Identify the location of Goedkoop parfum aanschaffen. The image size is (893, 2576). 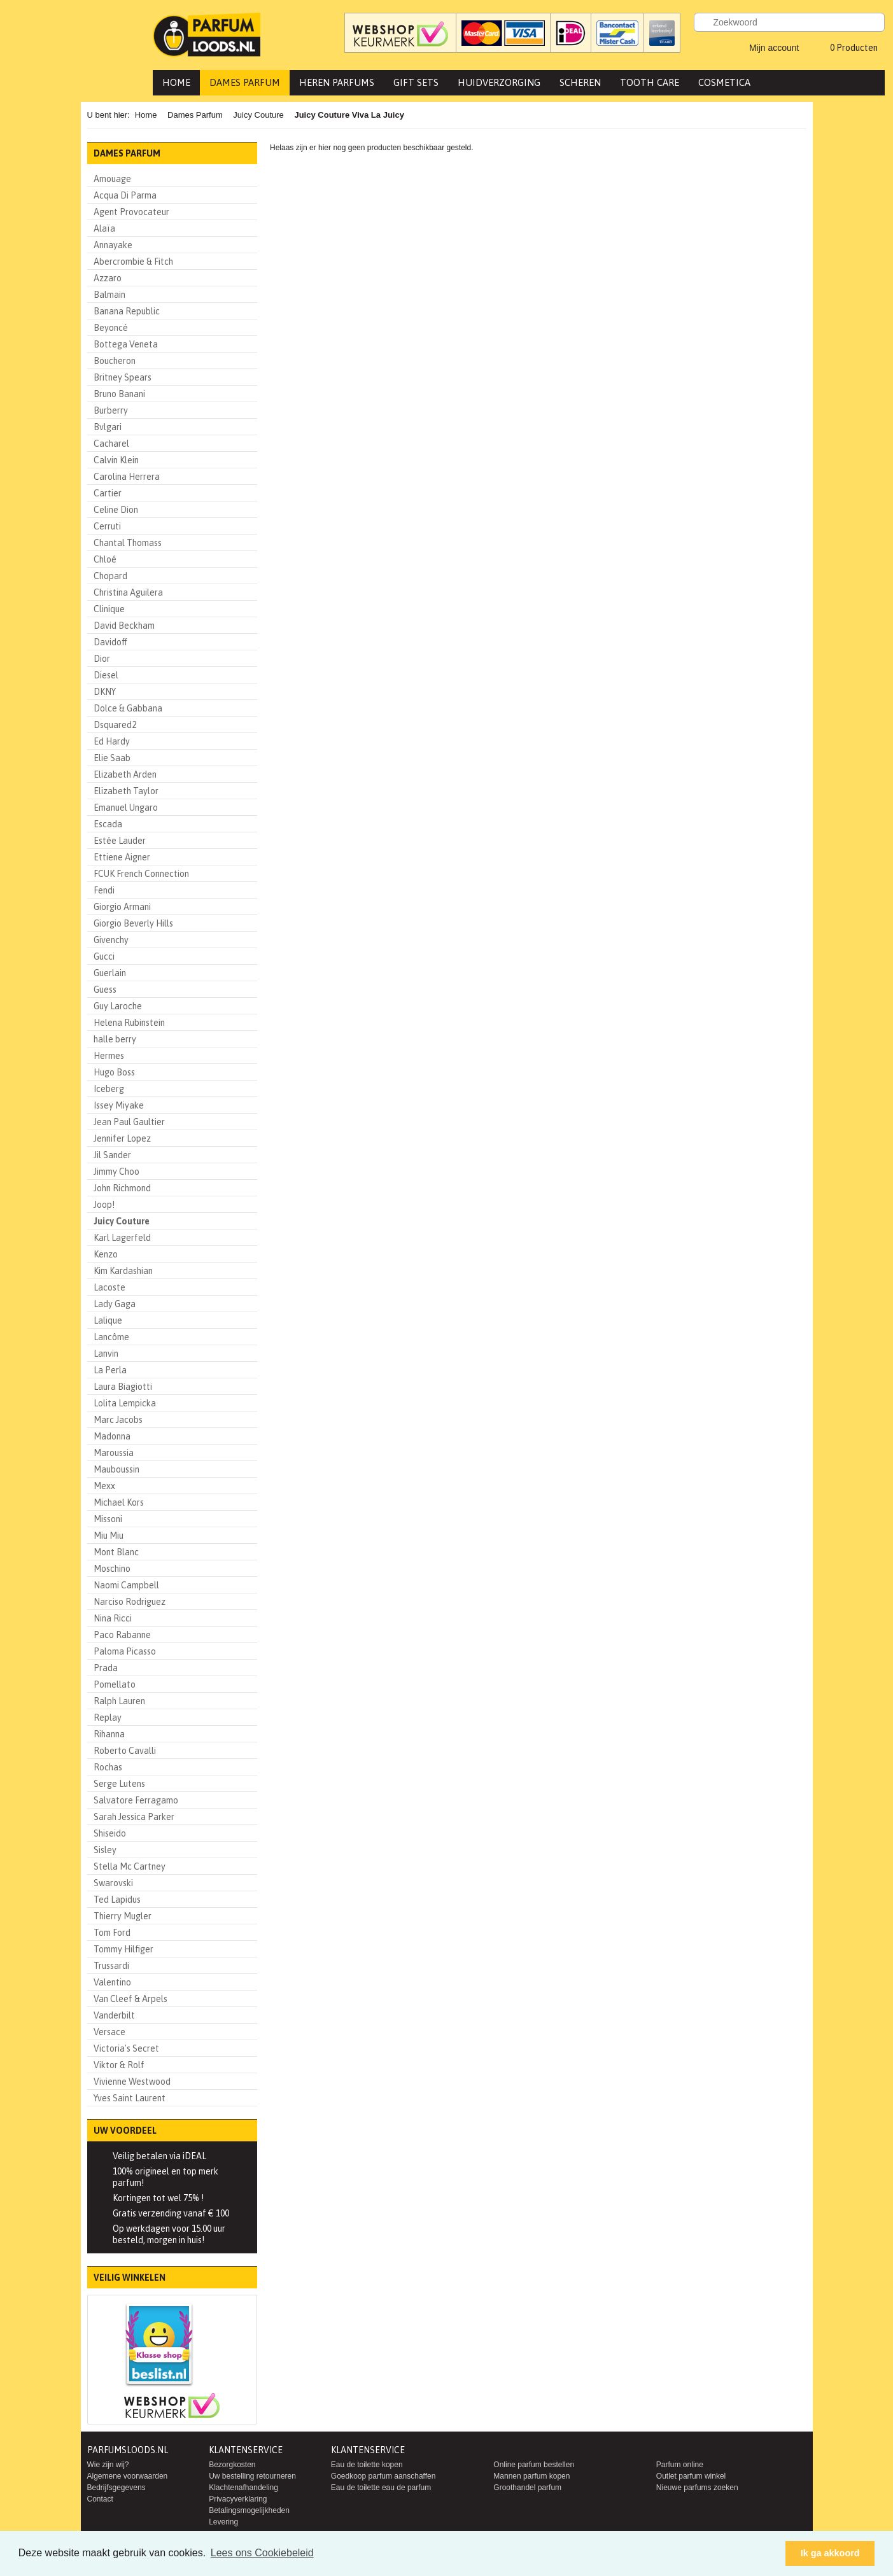
(383, 2476).